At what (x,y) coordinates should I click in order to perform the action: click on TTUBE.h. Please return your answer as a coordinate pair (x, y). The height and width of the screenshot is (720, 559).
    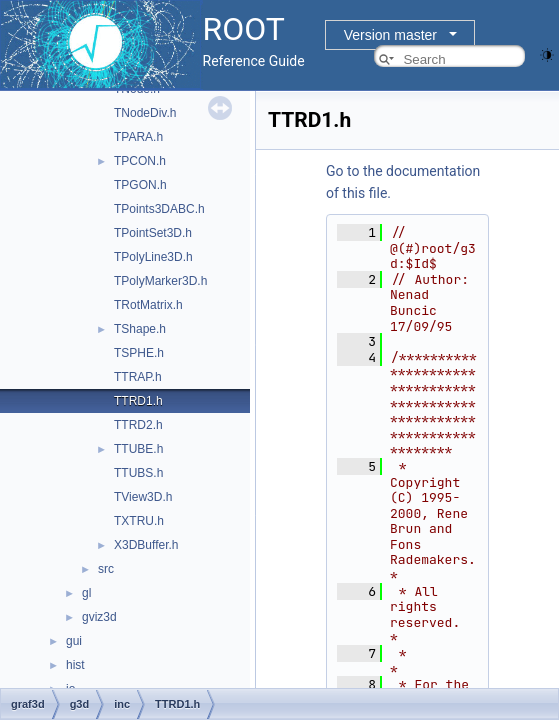
    Looking at the image, I should click on (138, 449).